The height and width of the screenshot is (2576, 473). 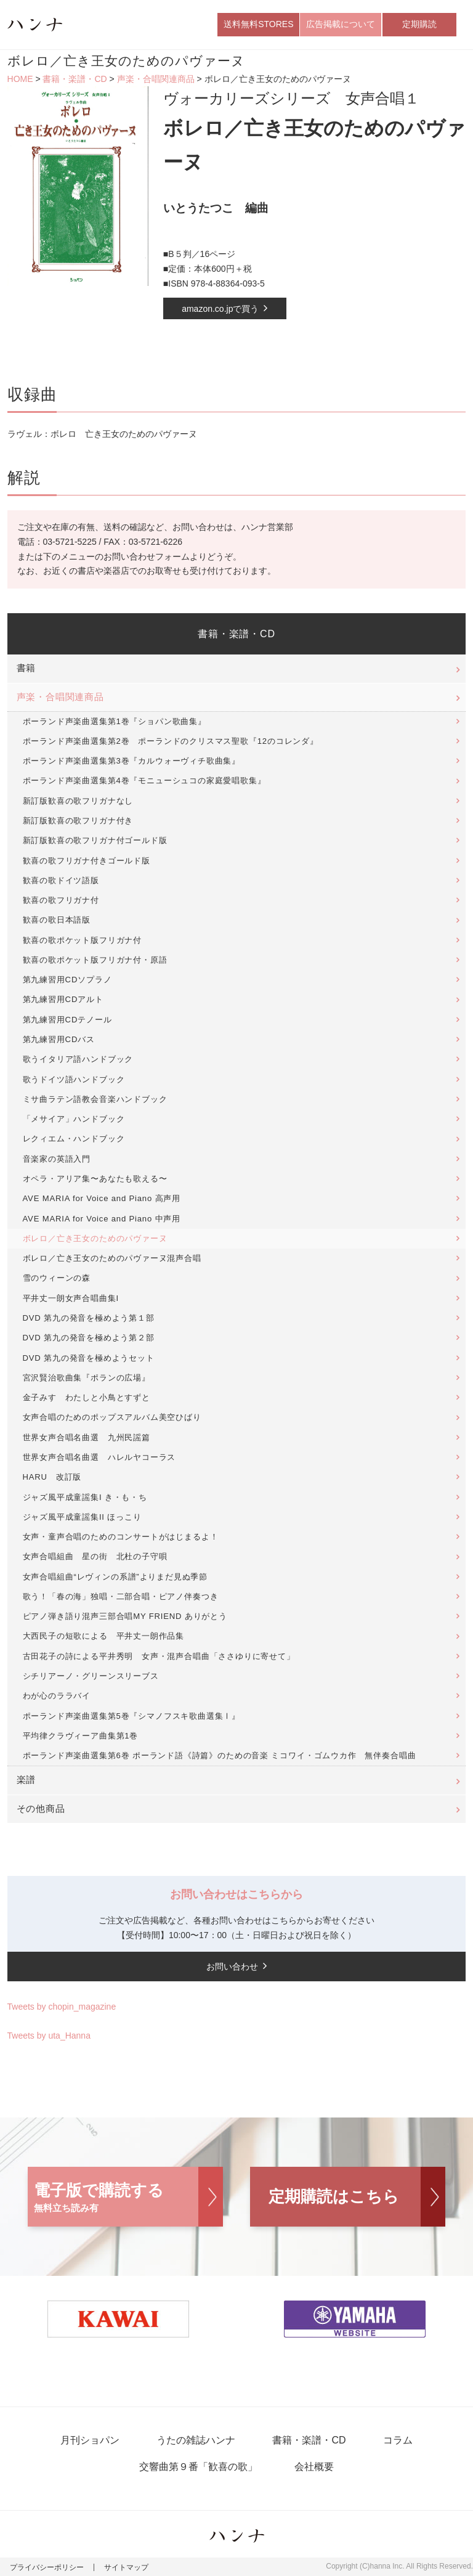 I want to click on 書籍, so click(x=26, y=668).